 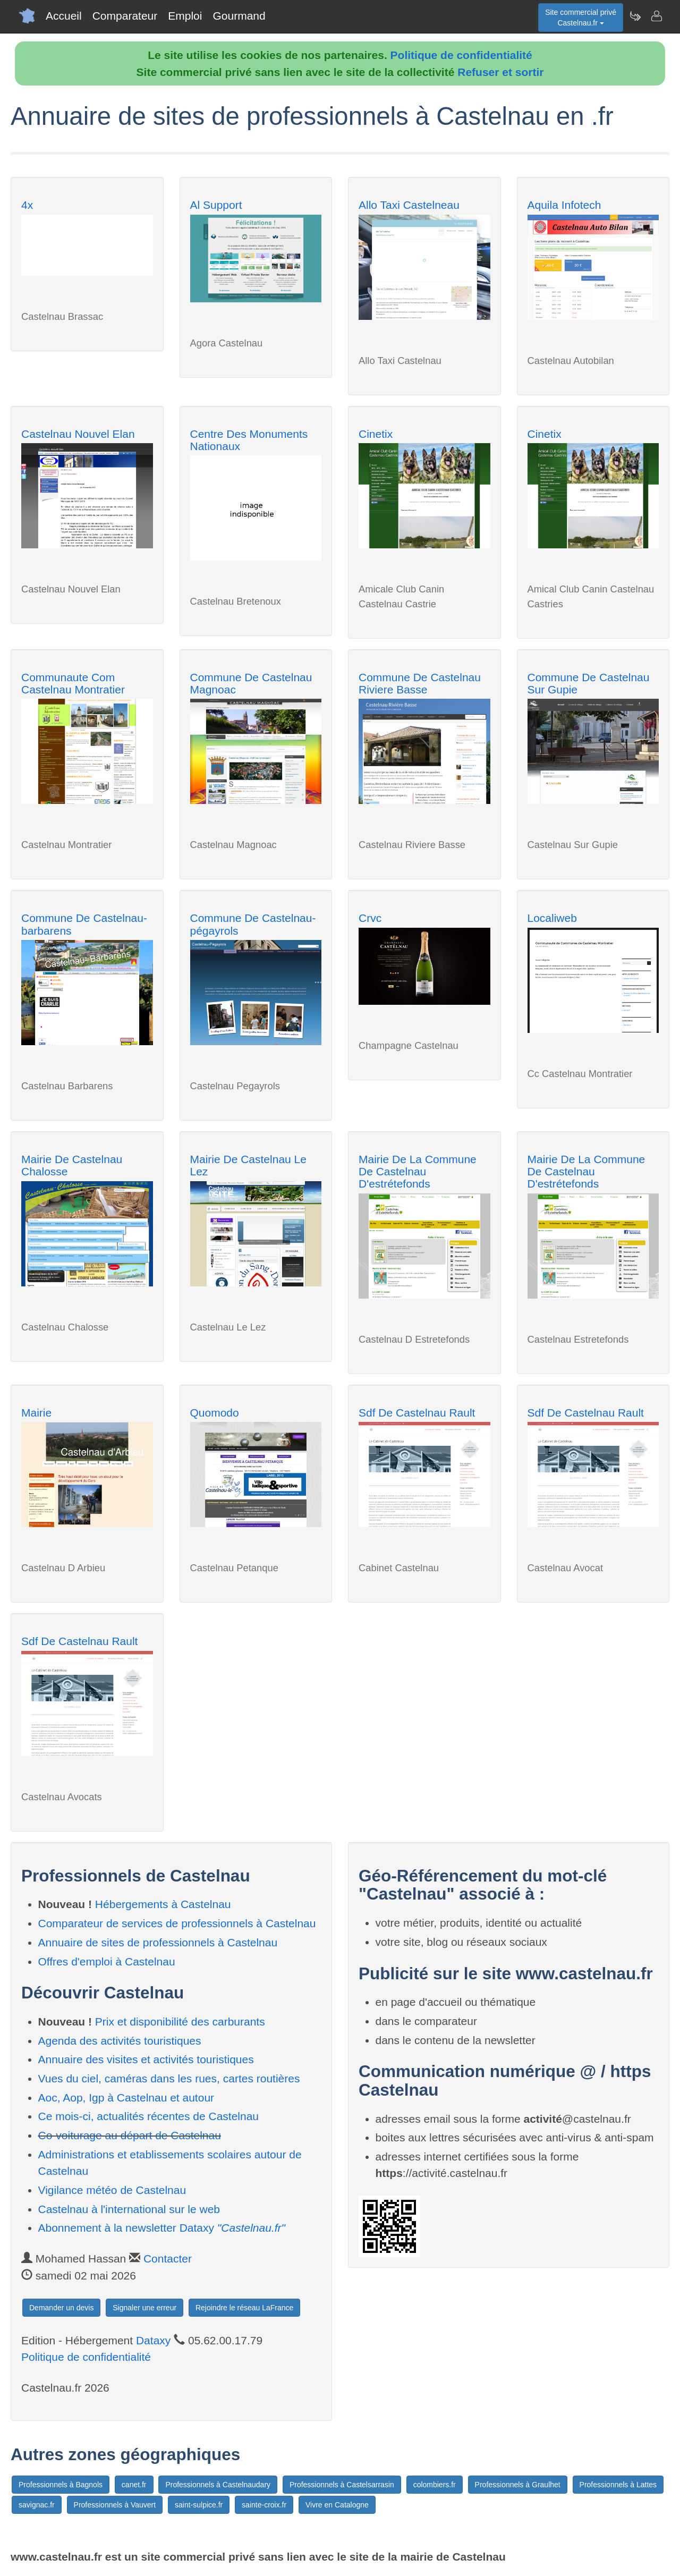 What do you see at coordinates (78, 434) in the screenshot?
I see `Castelnau Nouvel Elan` at bounding box center [78, 434].